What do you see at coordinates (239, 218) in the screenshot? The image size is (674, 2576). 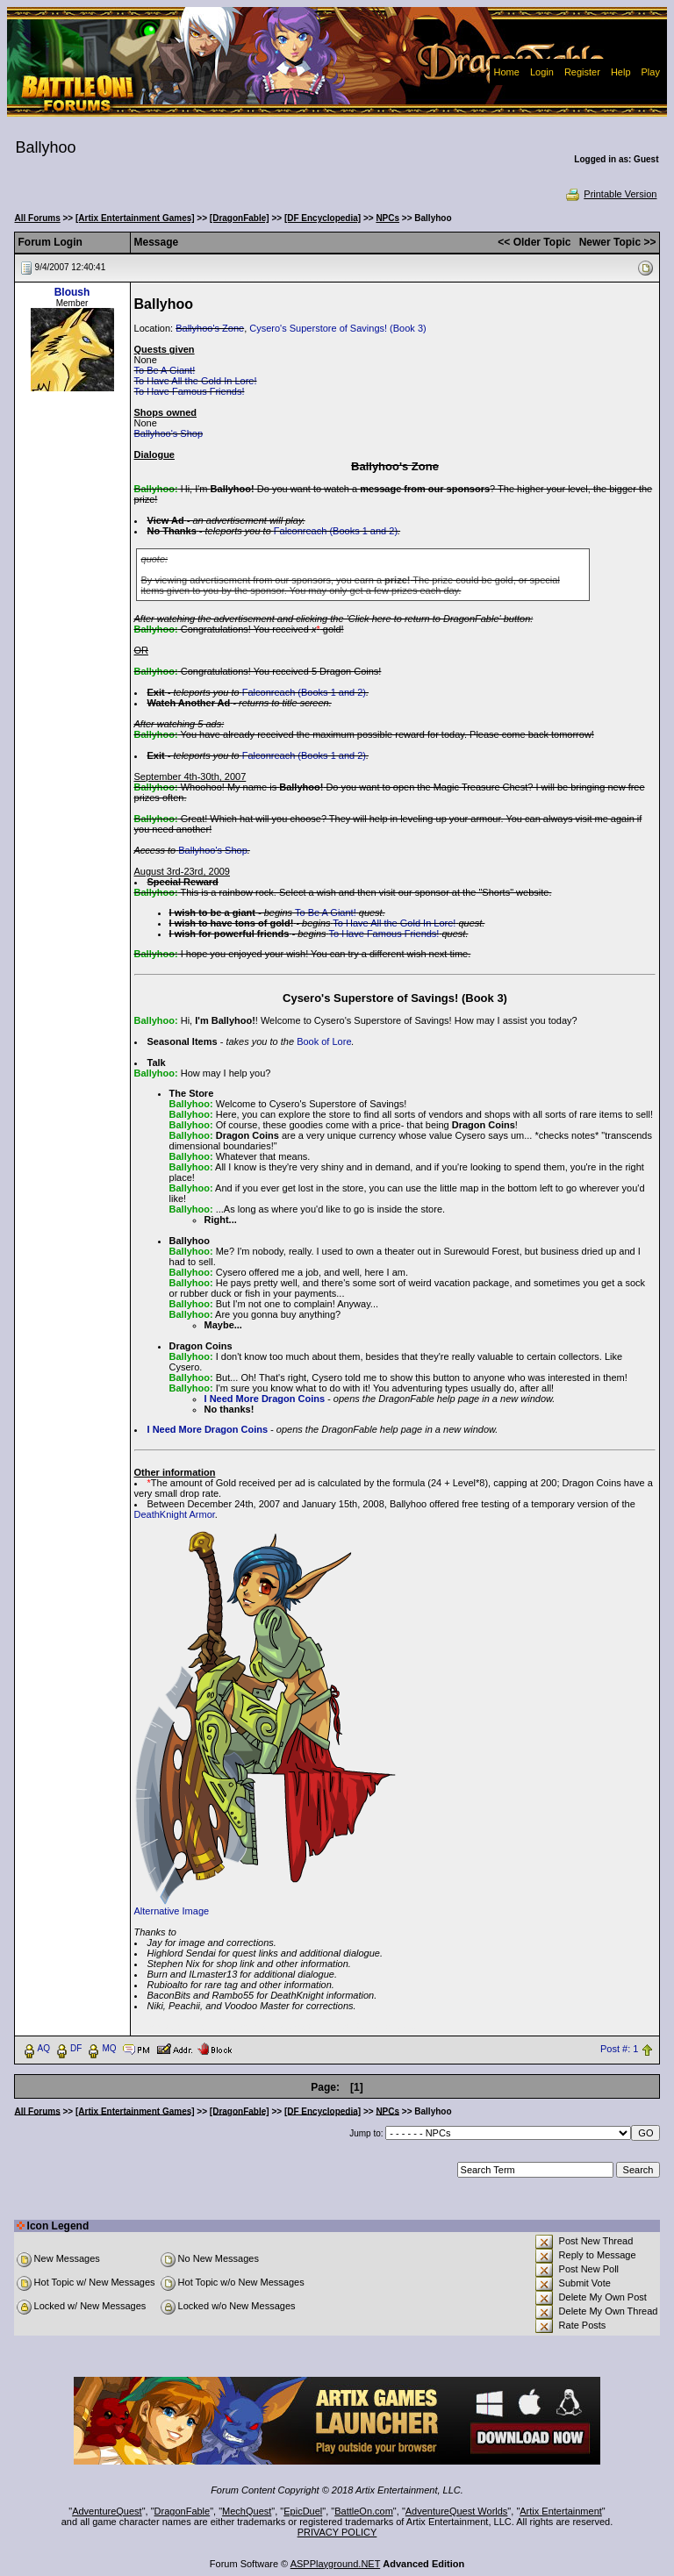 I see `[DragonFable]` at bounding box center [239, 218].